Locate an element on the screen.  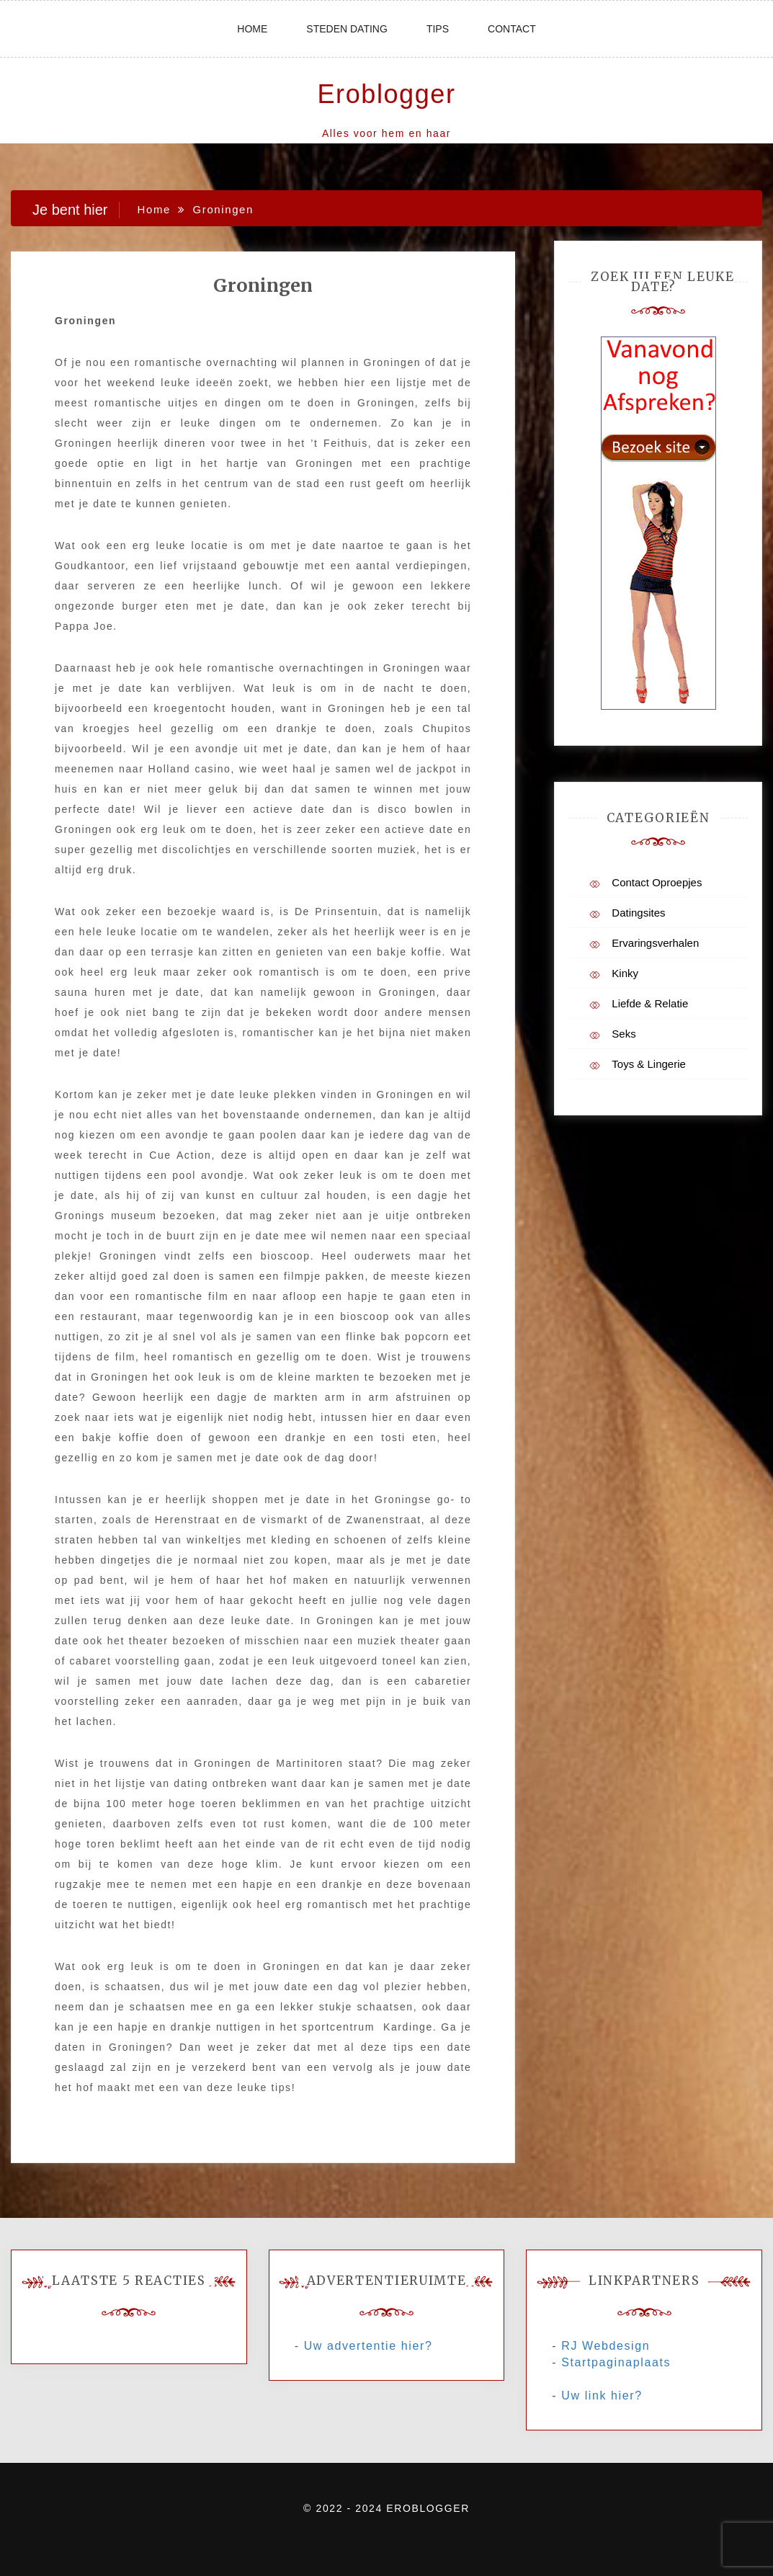
Seks is located at coordinates (623, 1034).